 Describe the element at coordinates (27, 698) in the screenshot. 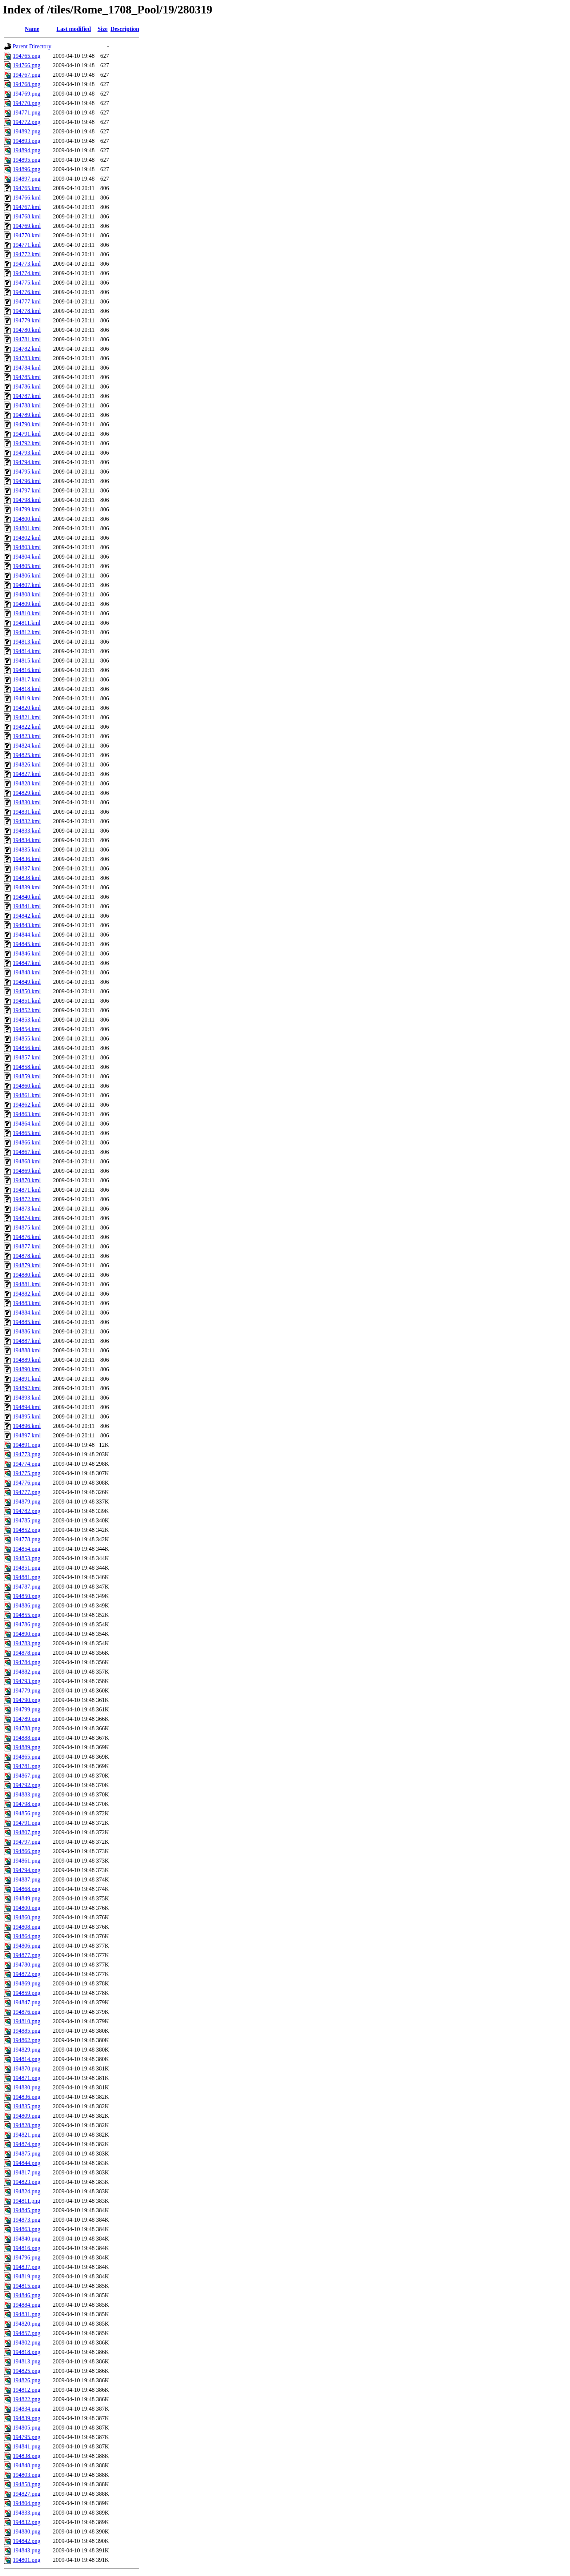

I see `194819.kml` at that location.